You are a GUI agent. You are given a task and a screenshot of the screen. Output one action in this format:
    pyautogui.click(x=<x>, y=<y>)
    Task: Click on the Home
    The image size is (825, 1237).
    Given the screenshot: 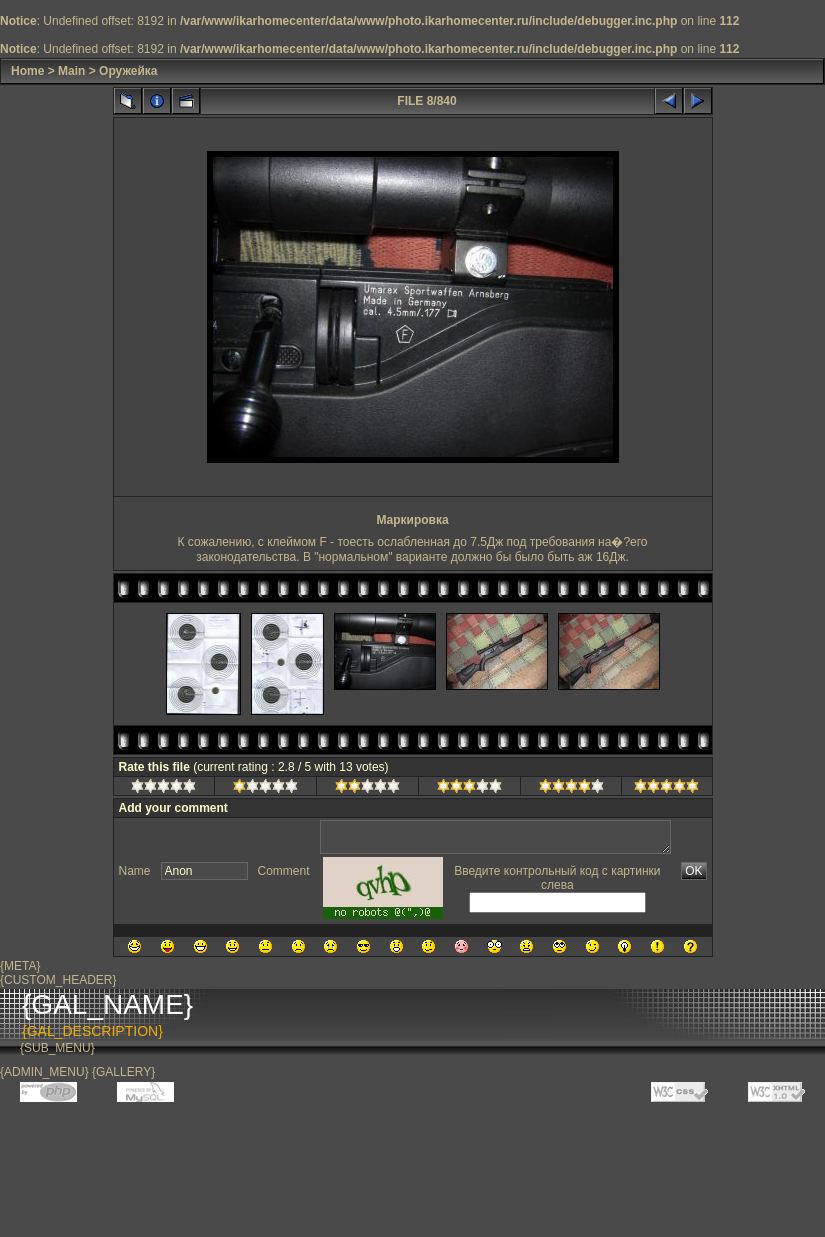 What is the action you would take?
    pyautogui.click(x=27, y=71)
    